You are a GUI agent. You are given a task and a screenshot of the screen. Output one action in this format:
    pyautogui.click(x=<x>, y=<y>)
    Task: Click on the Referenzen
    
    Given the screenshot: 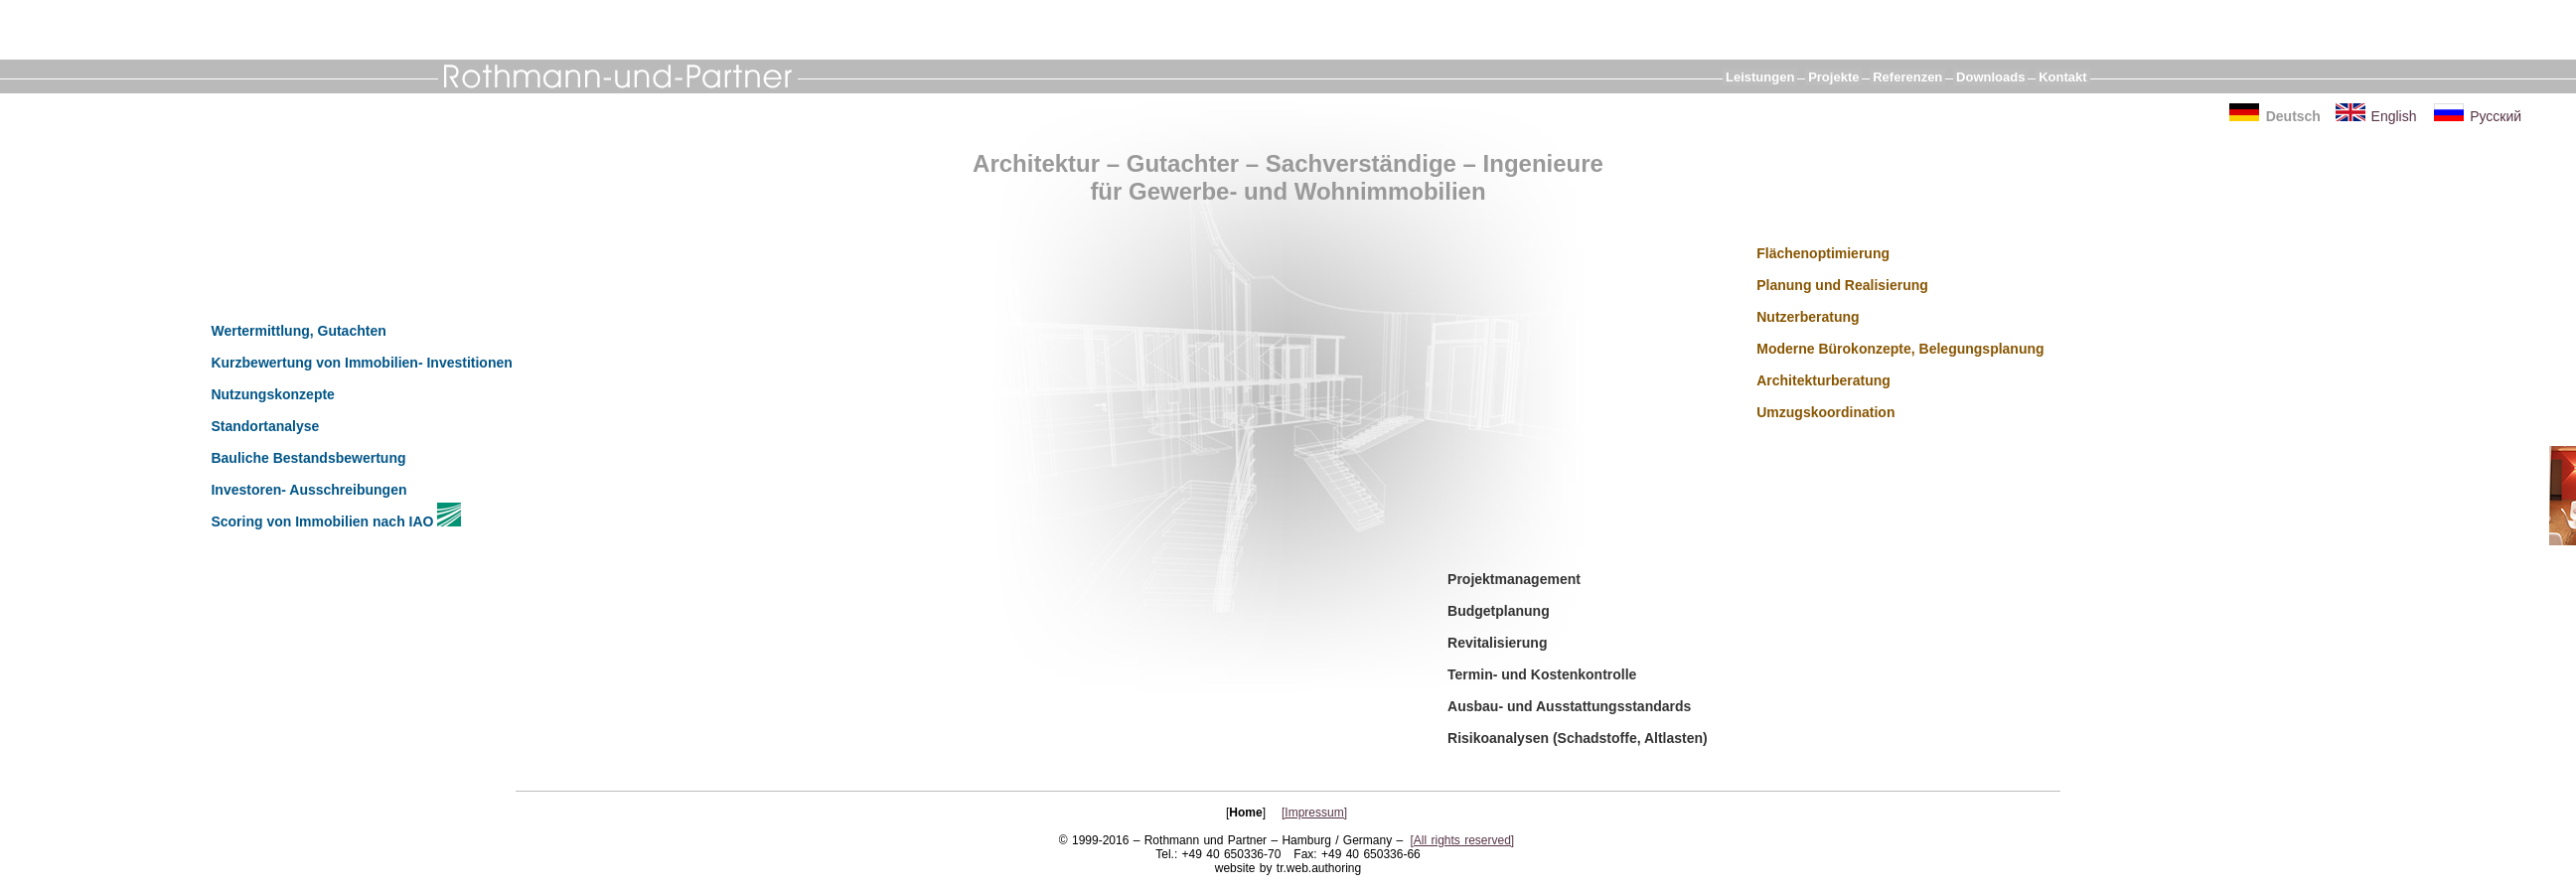 What is the action you would take?
    pyautogui.click(x=1907, y=77)
    